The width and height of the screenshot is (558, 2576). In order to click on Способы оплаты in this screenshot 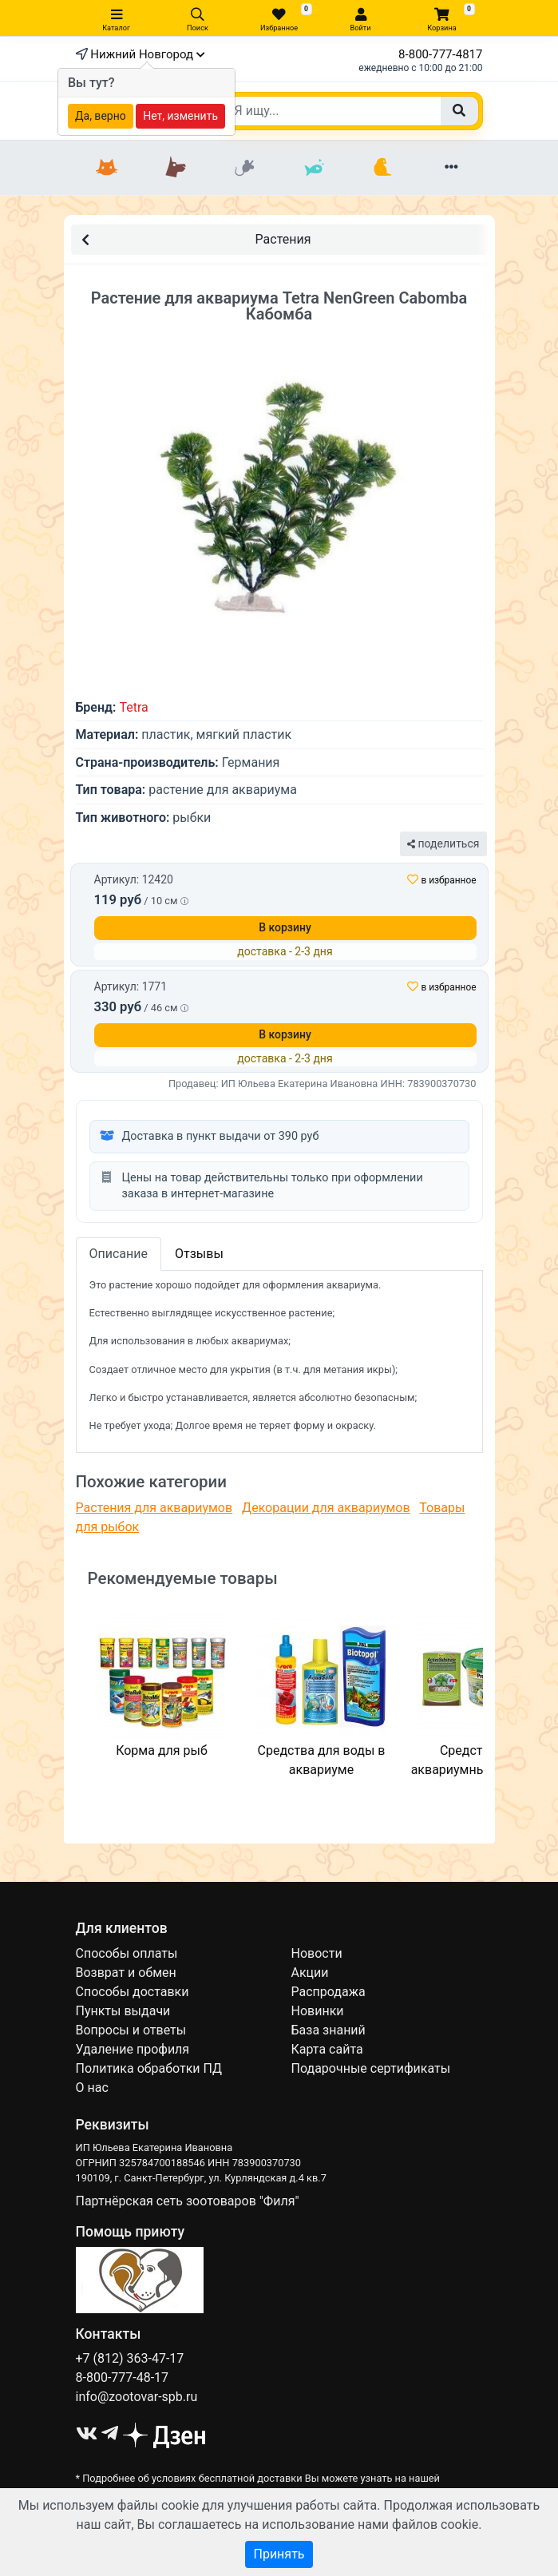, I will do `click(127, 1953)`.